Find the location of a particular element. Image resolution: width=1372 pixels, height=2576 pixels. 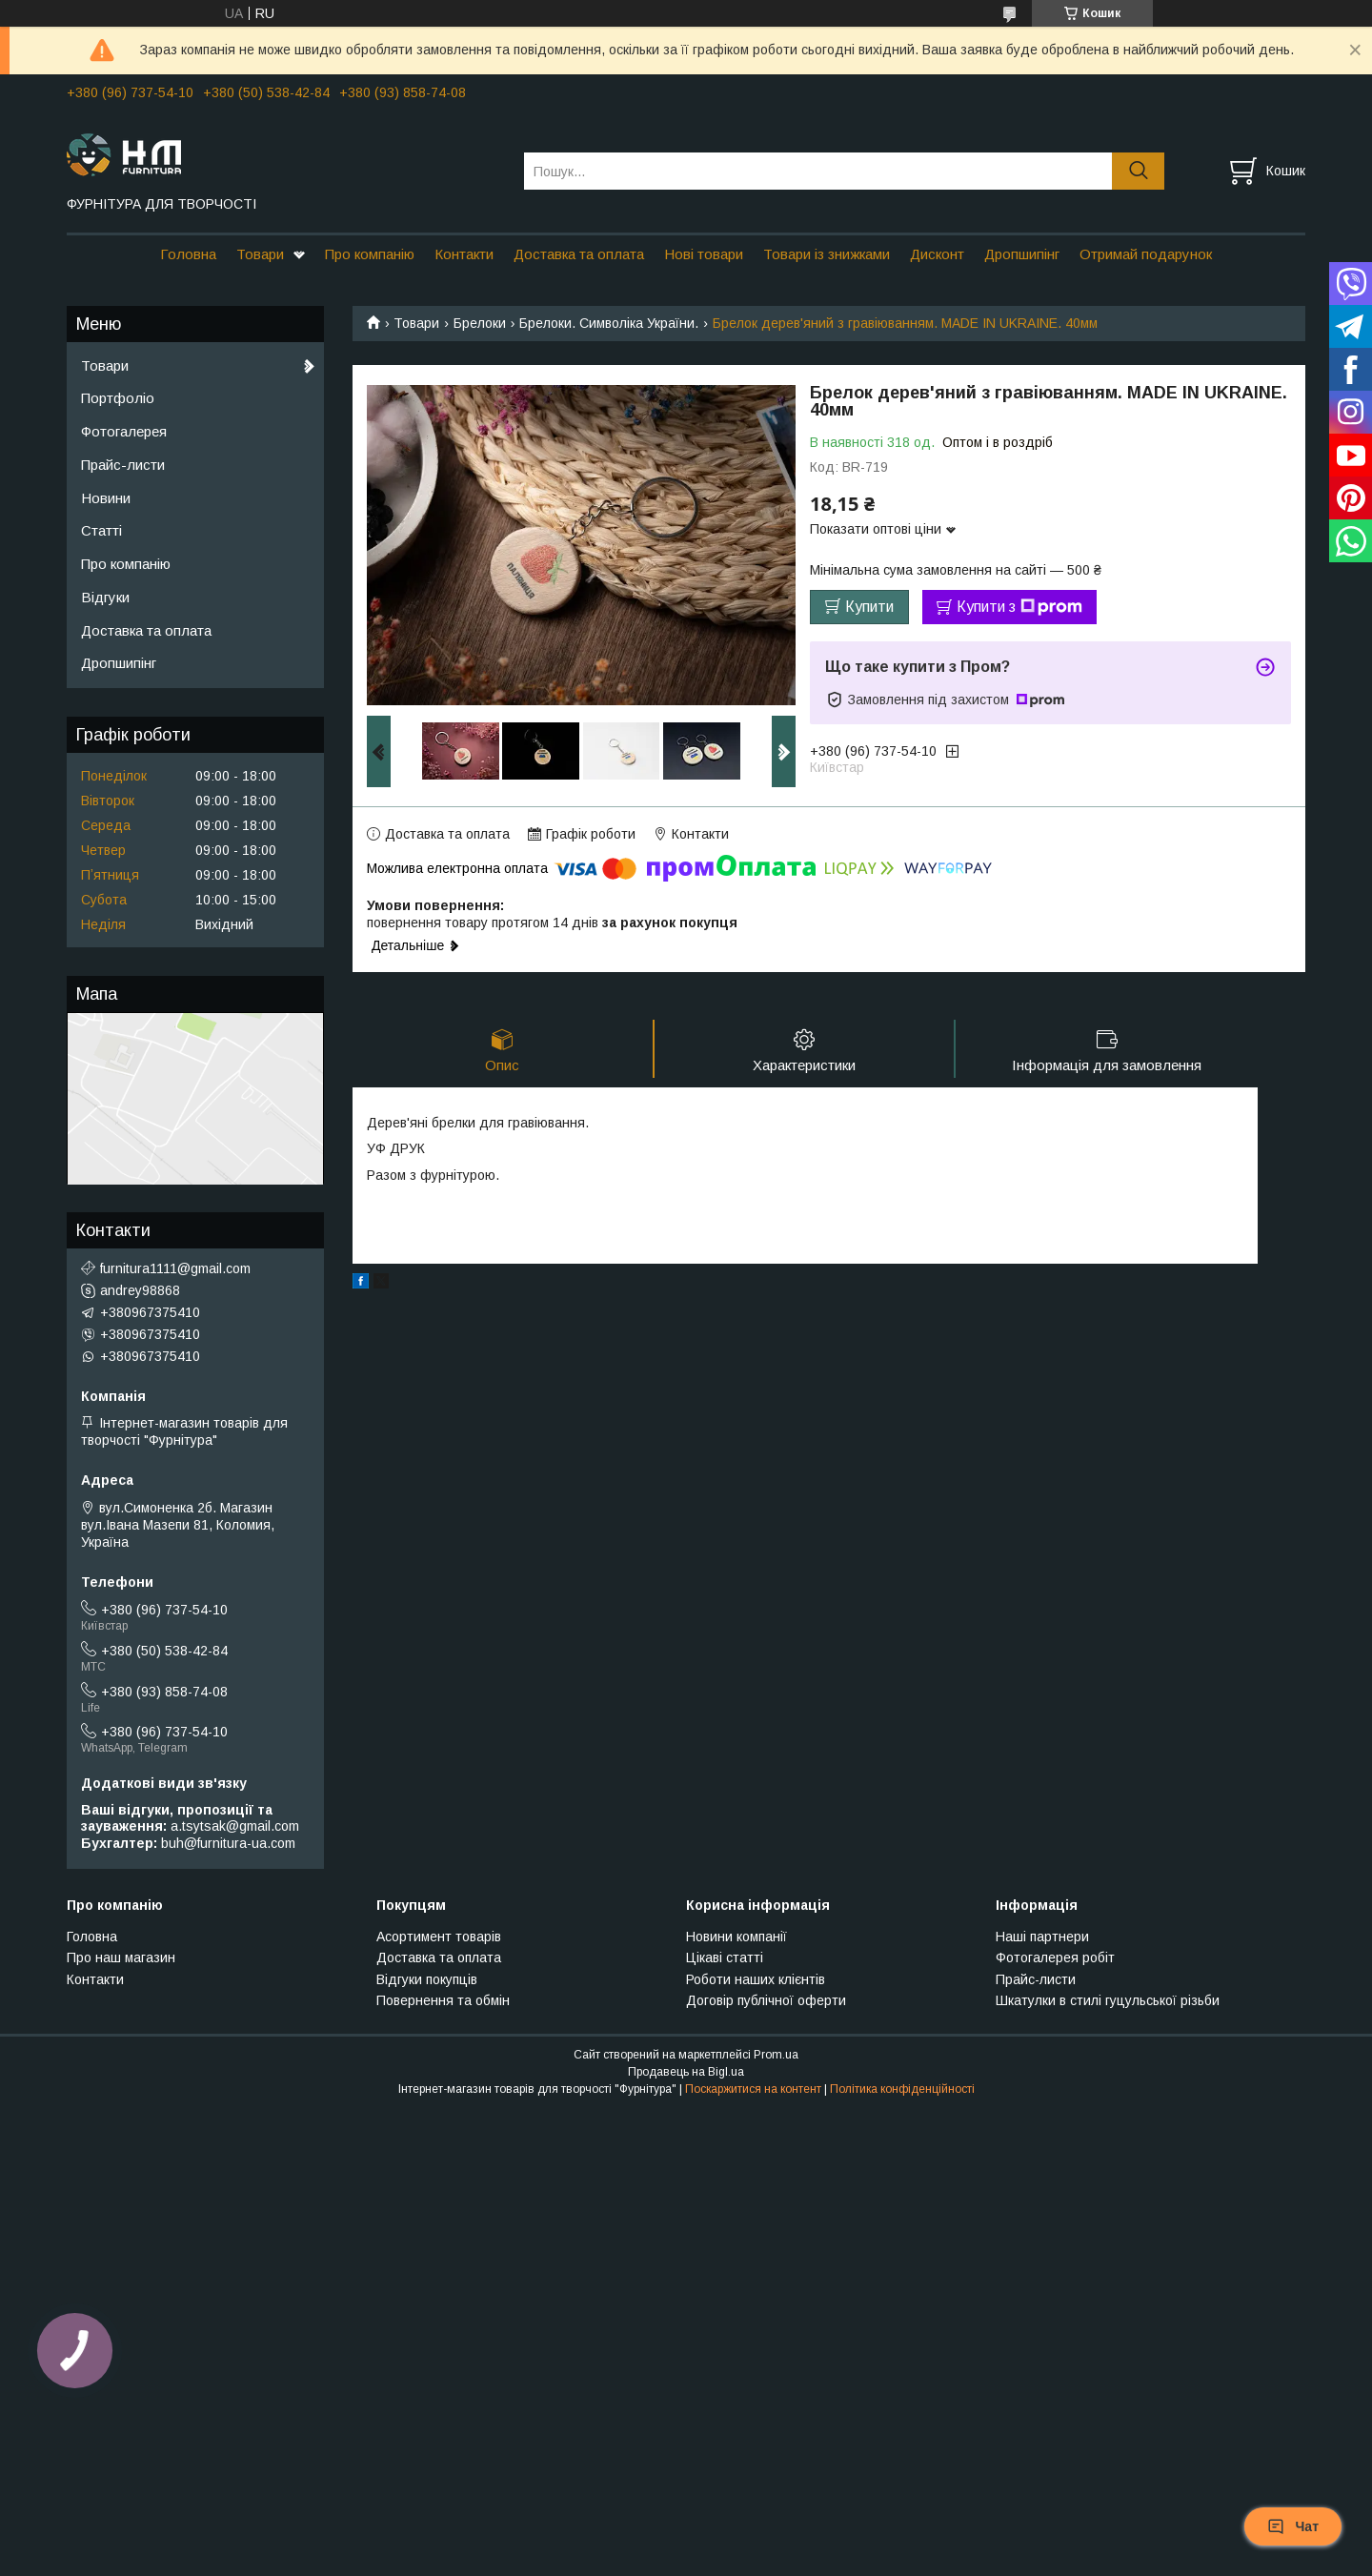

Новини is located at coordinates (106, 498).